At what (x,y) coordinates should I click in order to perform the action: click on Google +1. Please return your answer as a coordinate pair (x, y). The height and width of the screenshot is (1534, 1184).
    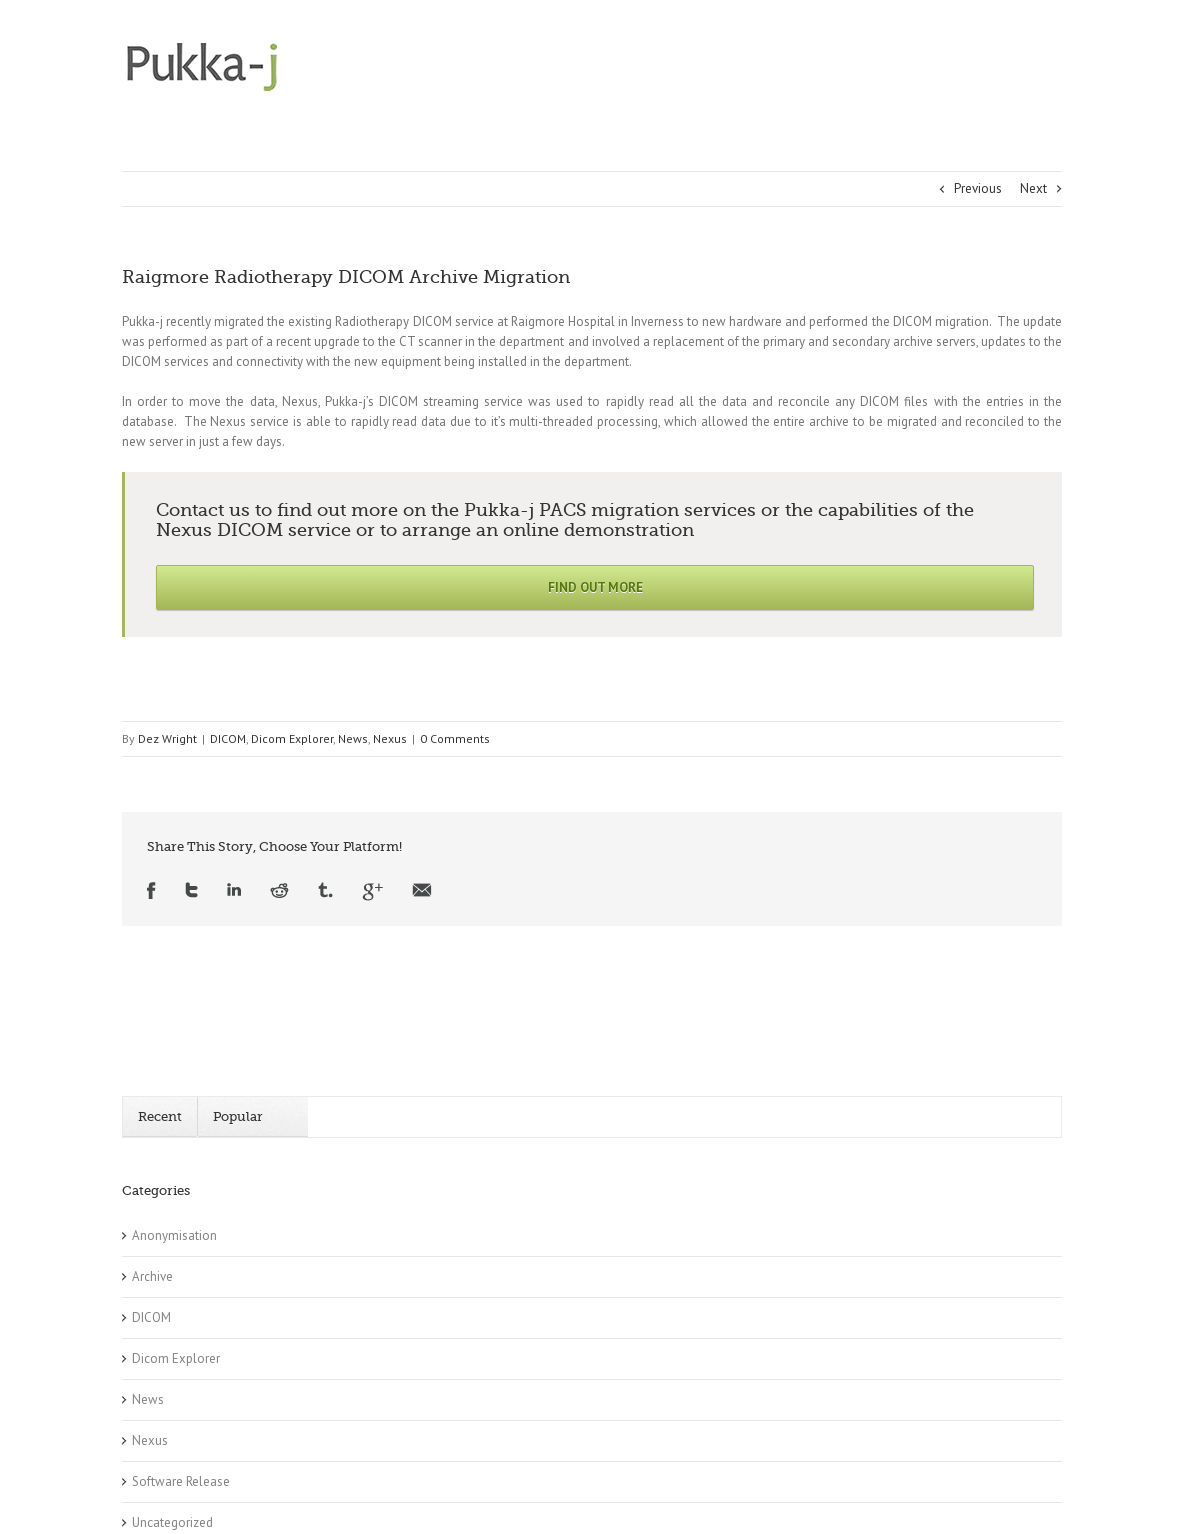
    Looking at the image, I should click on (372, 891).